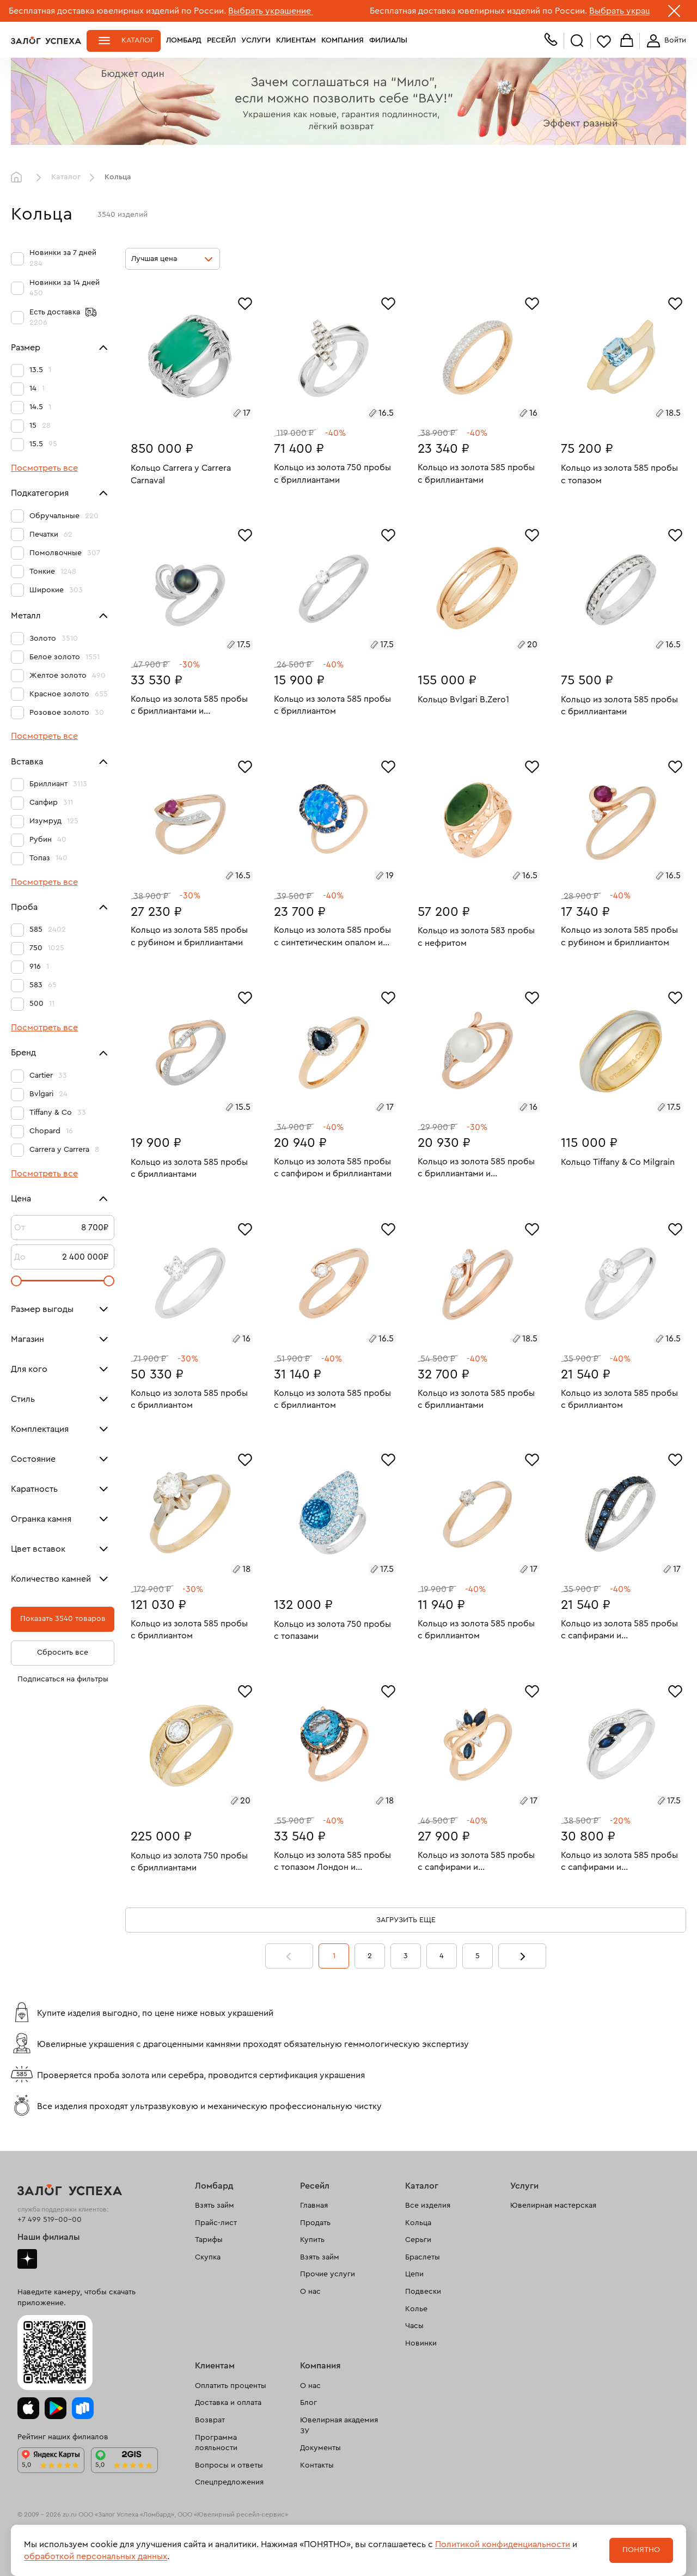  What do you see at coordinates (414, 2326) in the screenshot?
I see `Часы` at bounding box center [414, 2326].